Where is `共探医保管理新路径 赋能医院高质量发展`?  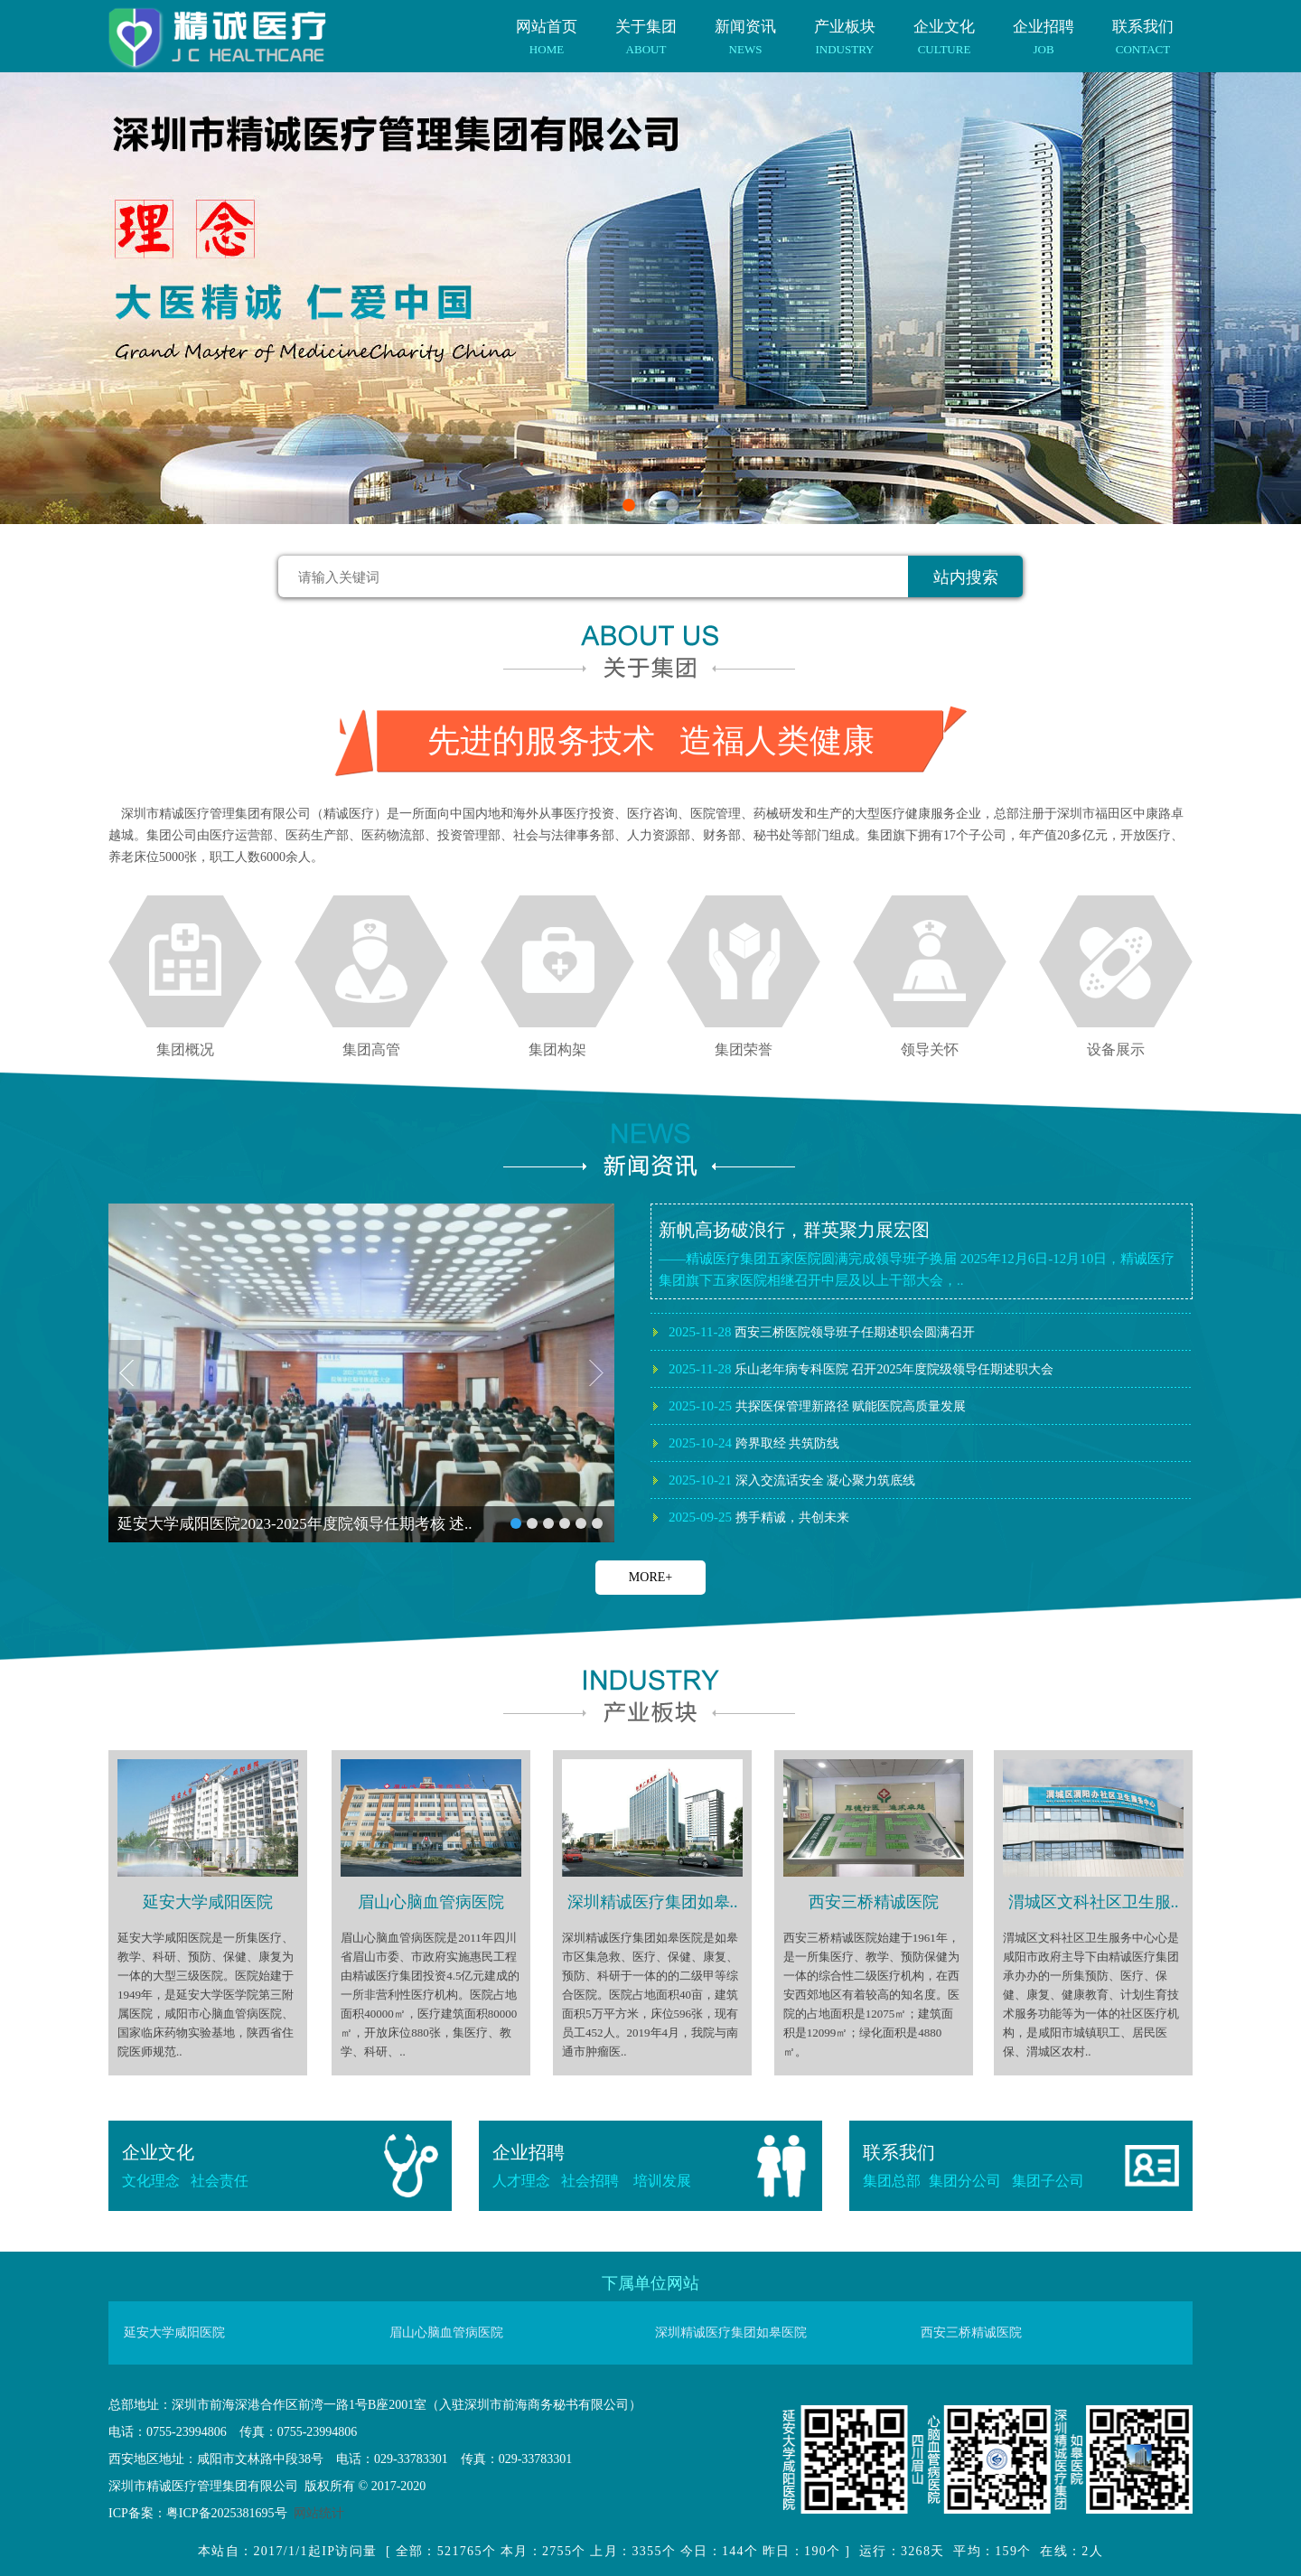 共探医保管理新路径 赋能医院高质量发展 is located at coordinates (817, 1440).